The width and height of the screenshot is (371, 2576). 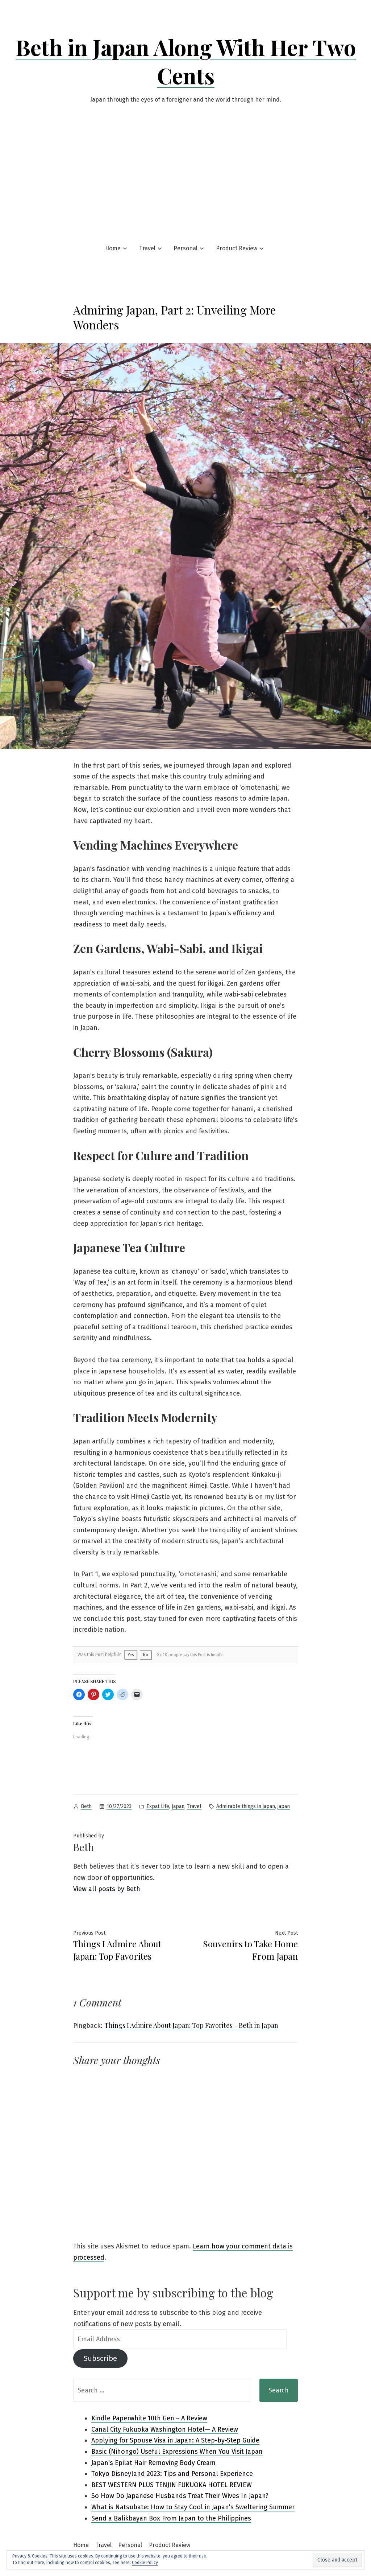 What do you see at coordinates (157, 1806) in the screenshot?
I see `Expat Life` at bounding box center [157, 1806].